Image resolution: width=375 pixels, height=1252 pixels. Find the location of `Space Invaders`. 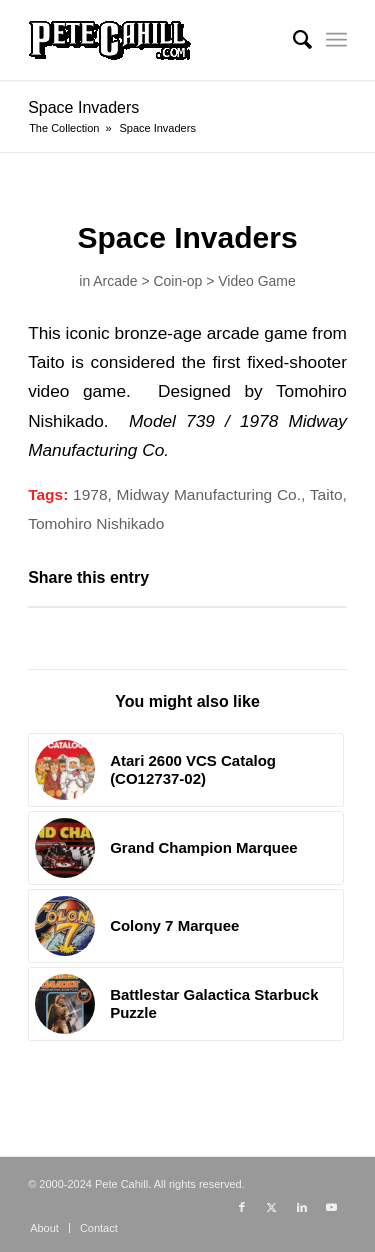

Space Invaders is located at coordinates (83, 107).